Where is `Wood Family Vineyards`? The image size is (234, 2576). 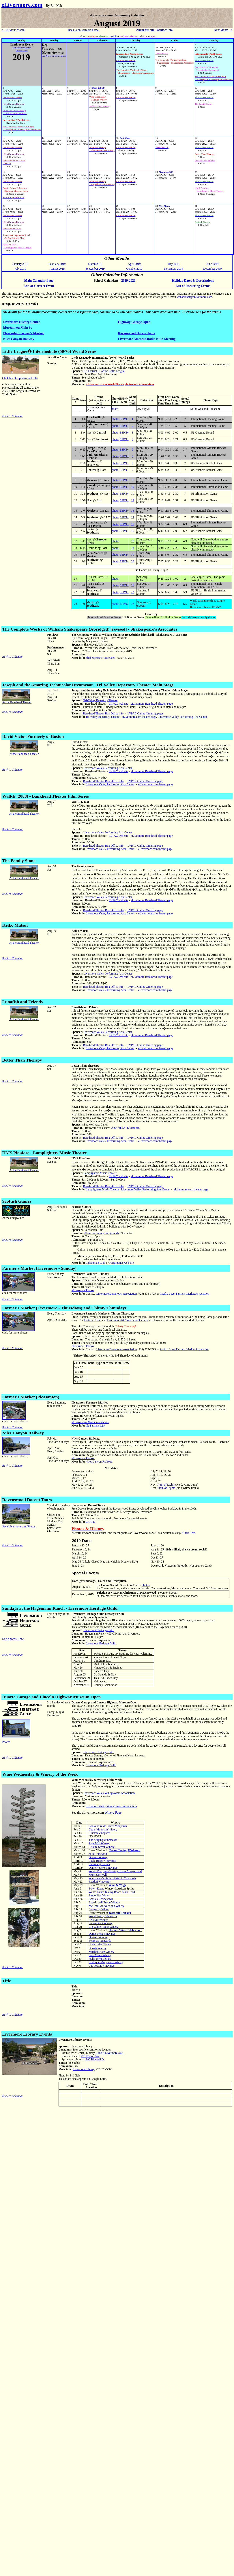 Wood Family Vineyards is located at coordinates (103, 1916).